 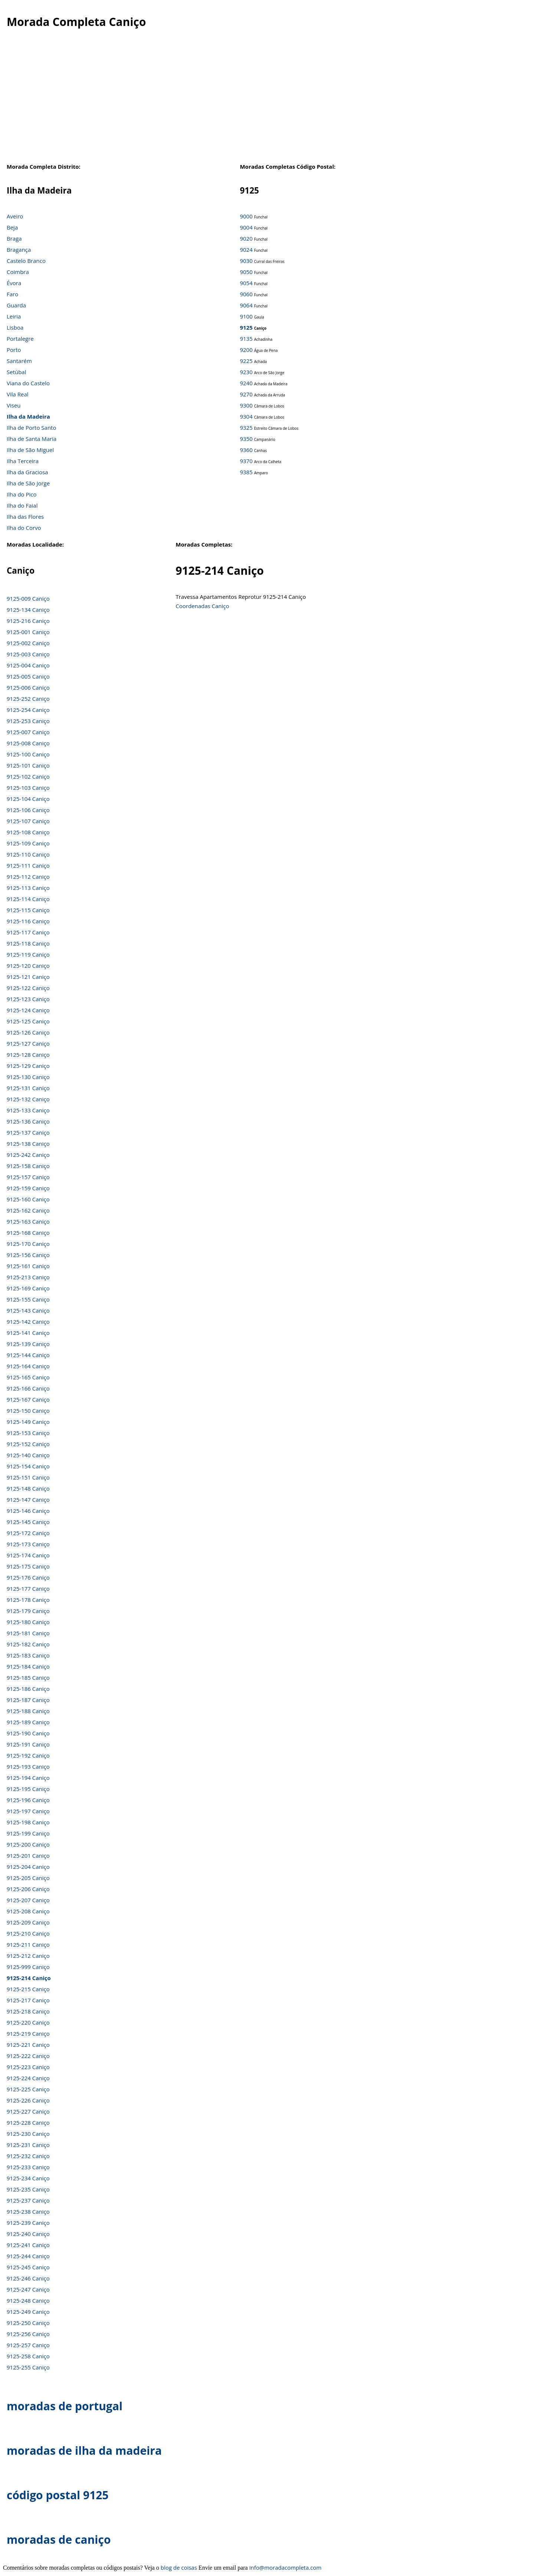 What do you see at coordinates (28, 1477) in the screenshot?
I see `9125-151 Caniço` at bounding box center [28, 1477].